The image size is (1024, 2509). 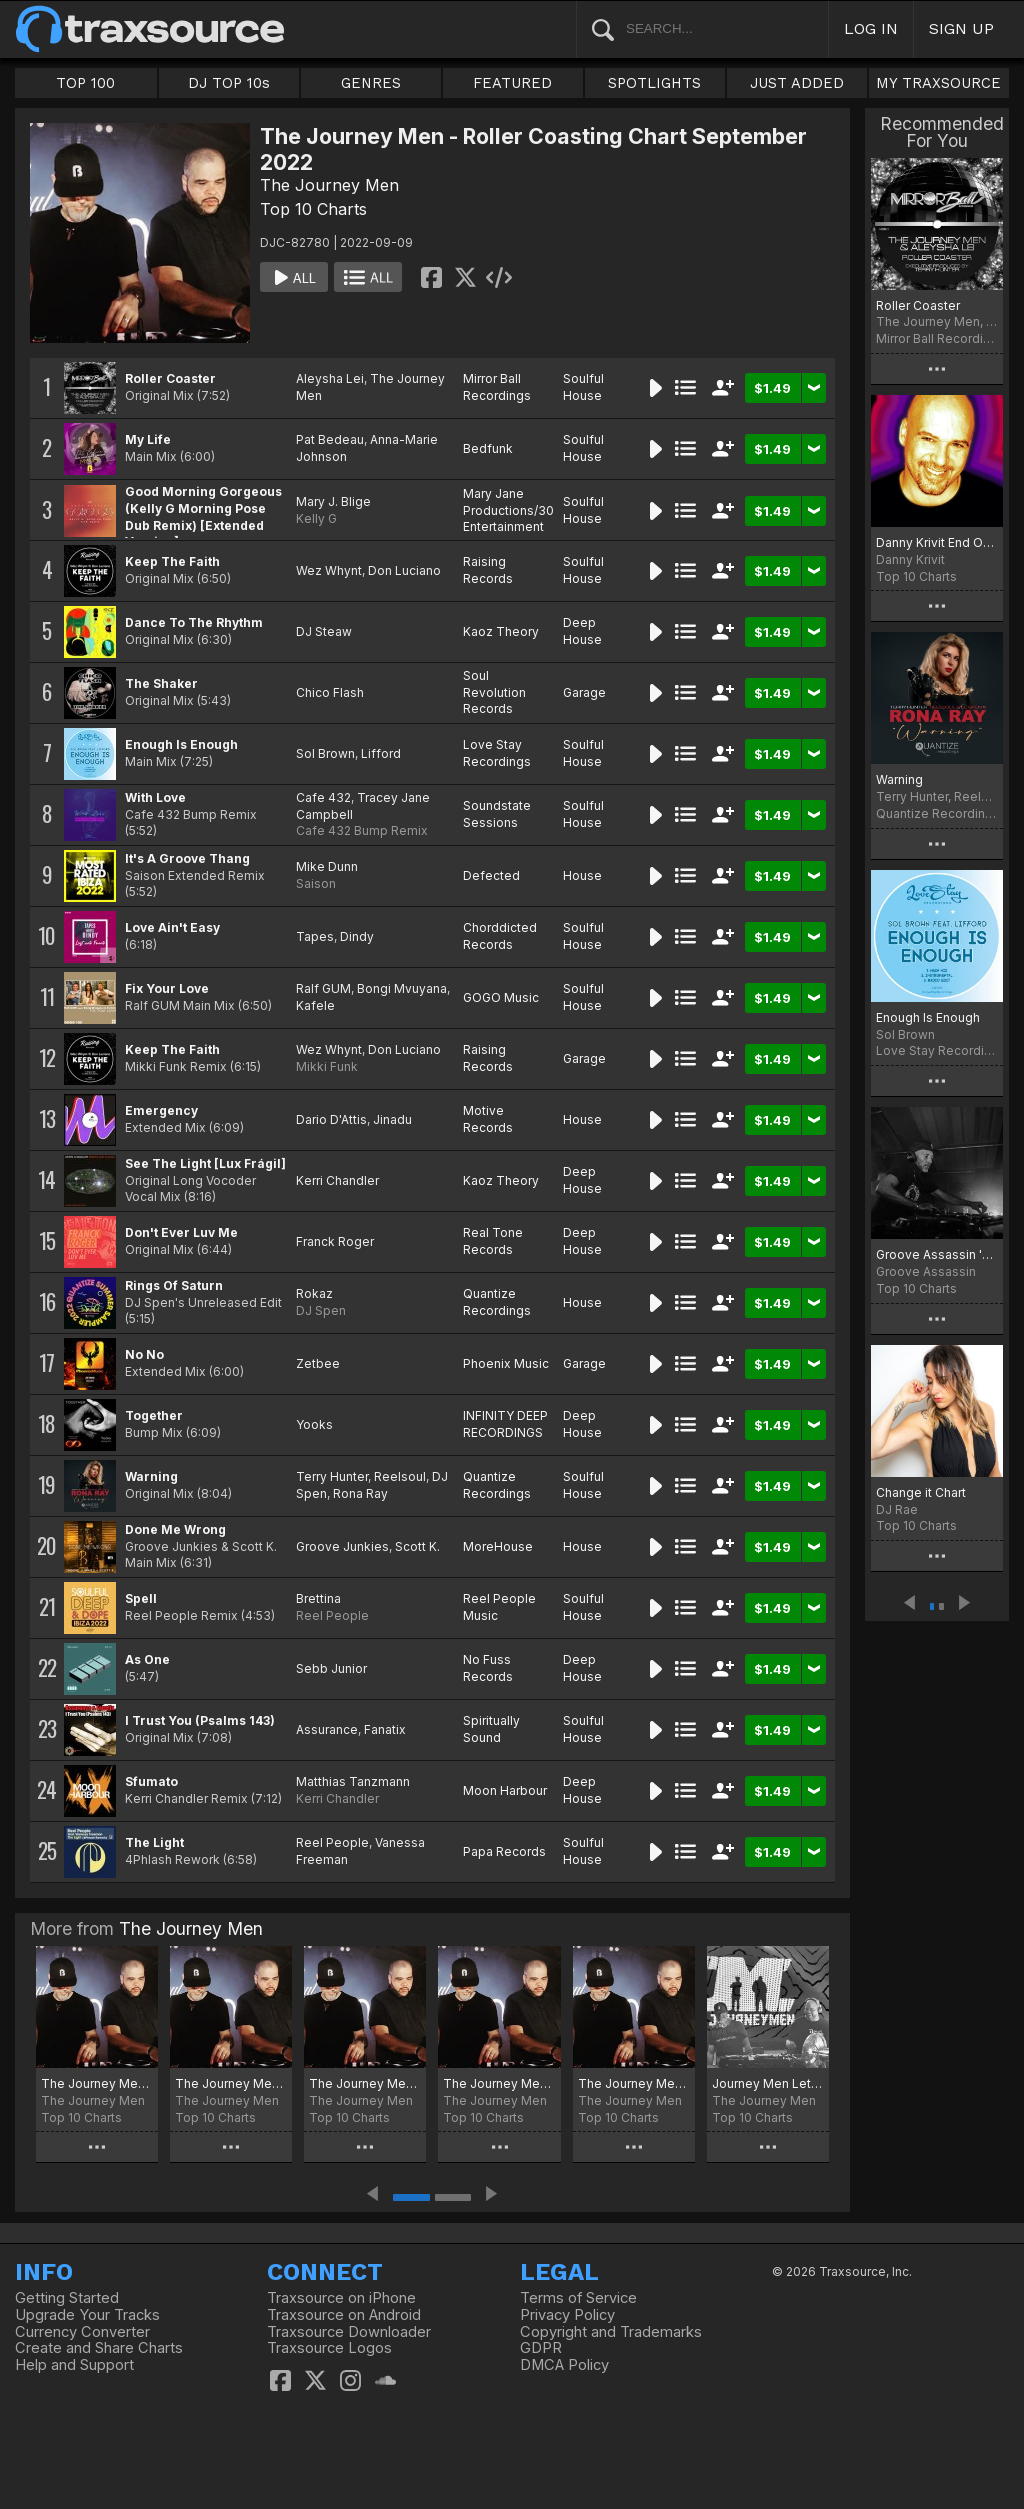 What do you see at coordinates (325, 753) in the screenshot?
I see `Sol Brown` at bounding box center [325, 753].